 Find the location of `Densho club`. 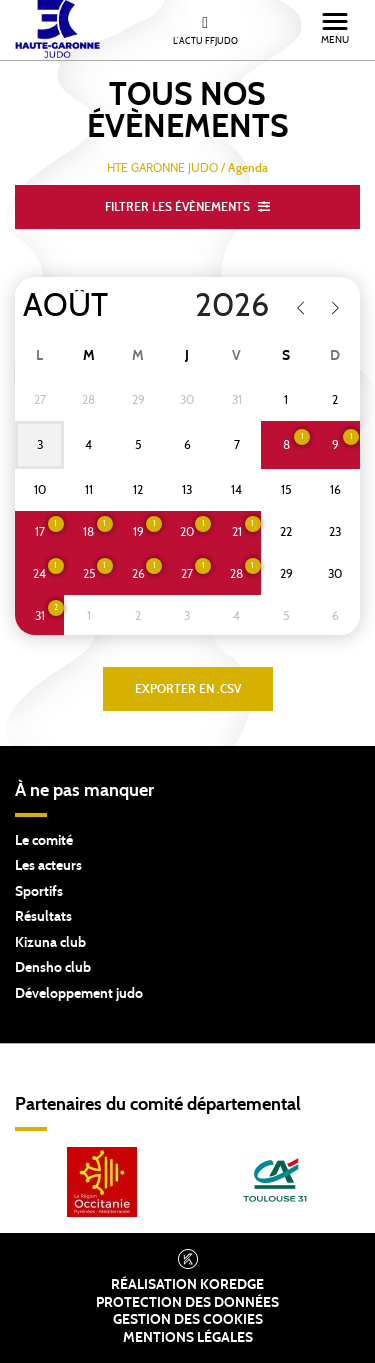

Densho club is located at coordinates (53, 968).